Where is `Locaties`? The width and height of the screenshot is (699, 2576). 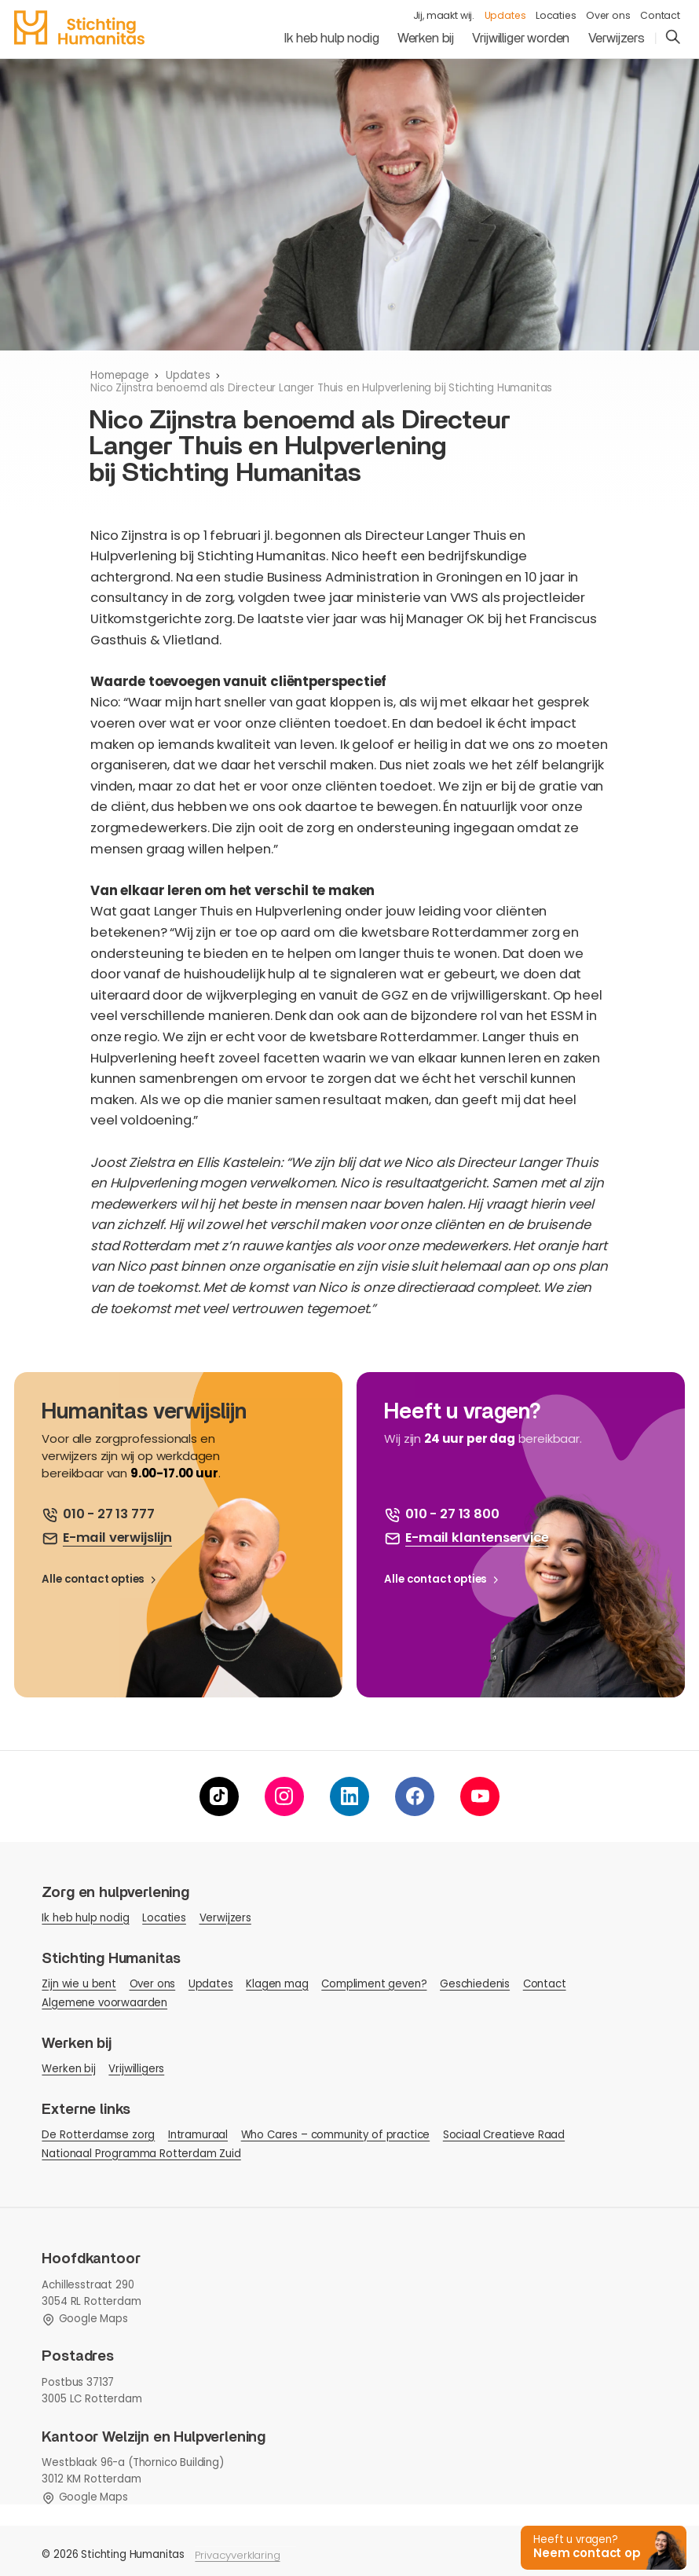
Locaties is located at coordinates (556, 15).